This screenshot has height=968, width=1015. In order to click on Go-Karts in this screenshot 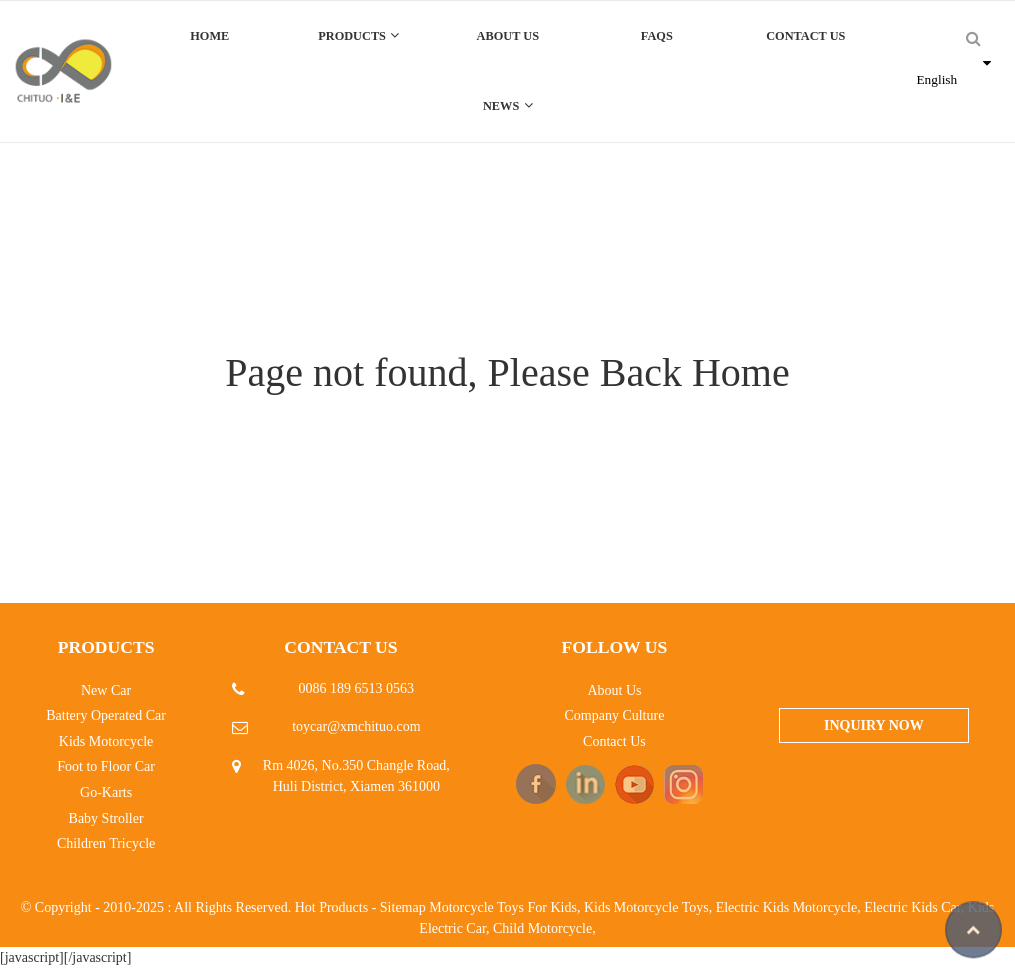, I will do `click(106, 792)`.